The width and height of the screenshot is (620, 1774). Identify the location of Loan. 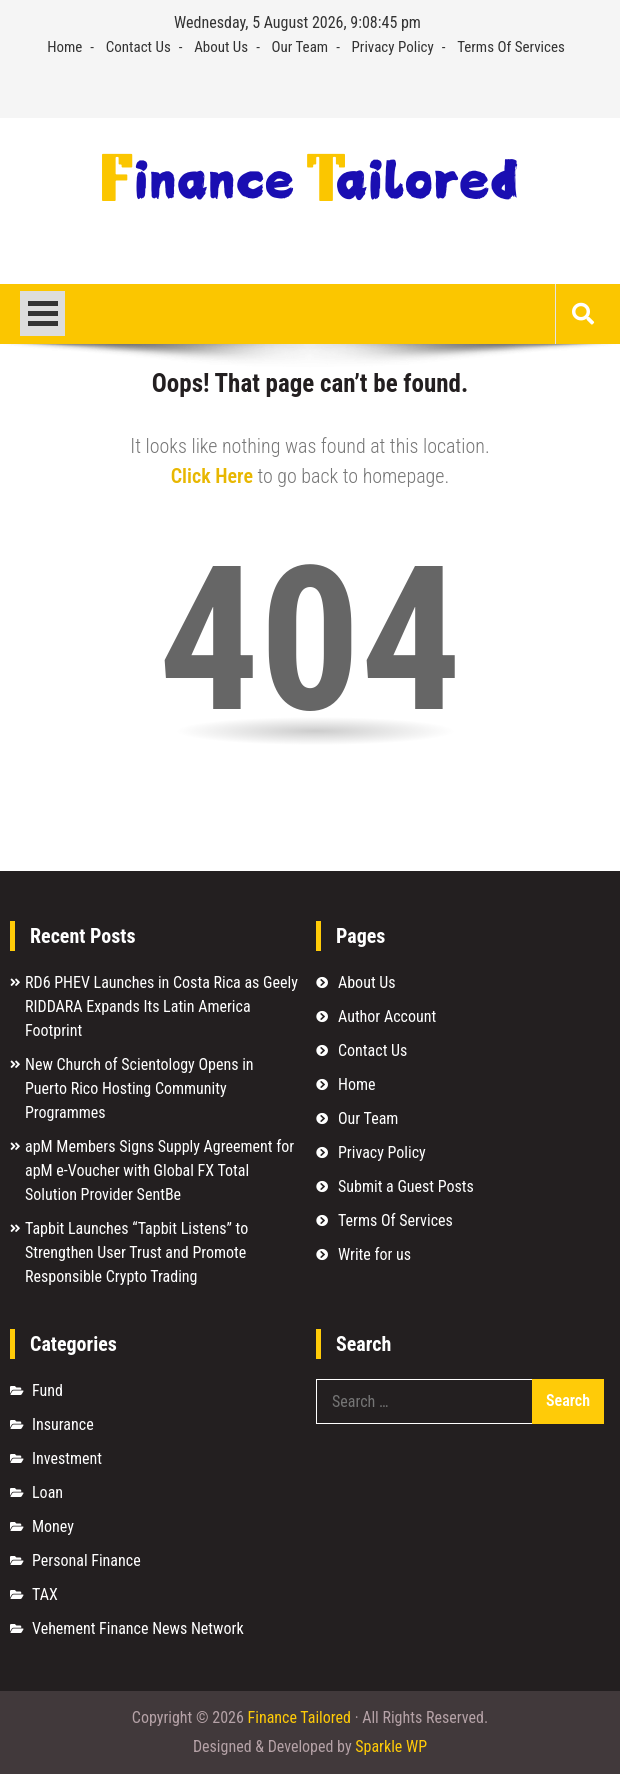
(47, 1492).